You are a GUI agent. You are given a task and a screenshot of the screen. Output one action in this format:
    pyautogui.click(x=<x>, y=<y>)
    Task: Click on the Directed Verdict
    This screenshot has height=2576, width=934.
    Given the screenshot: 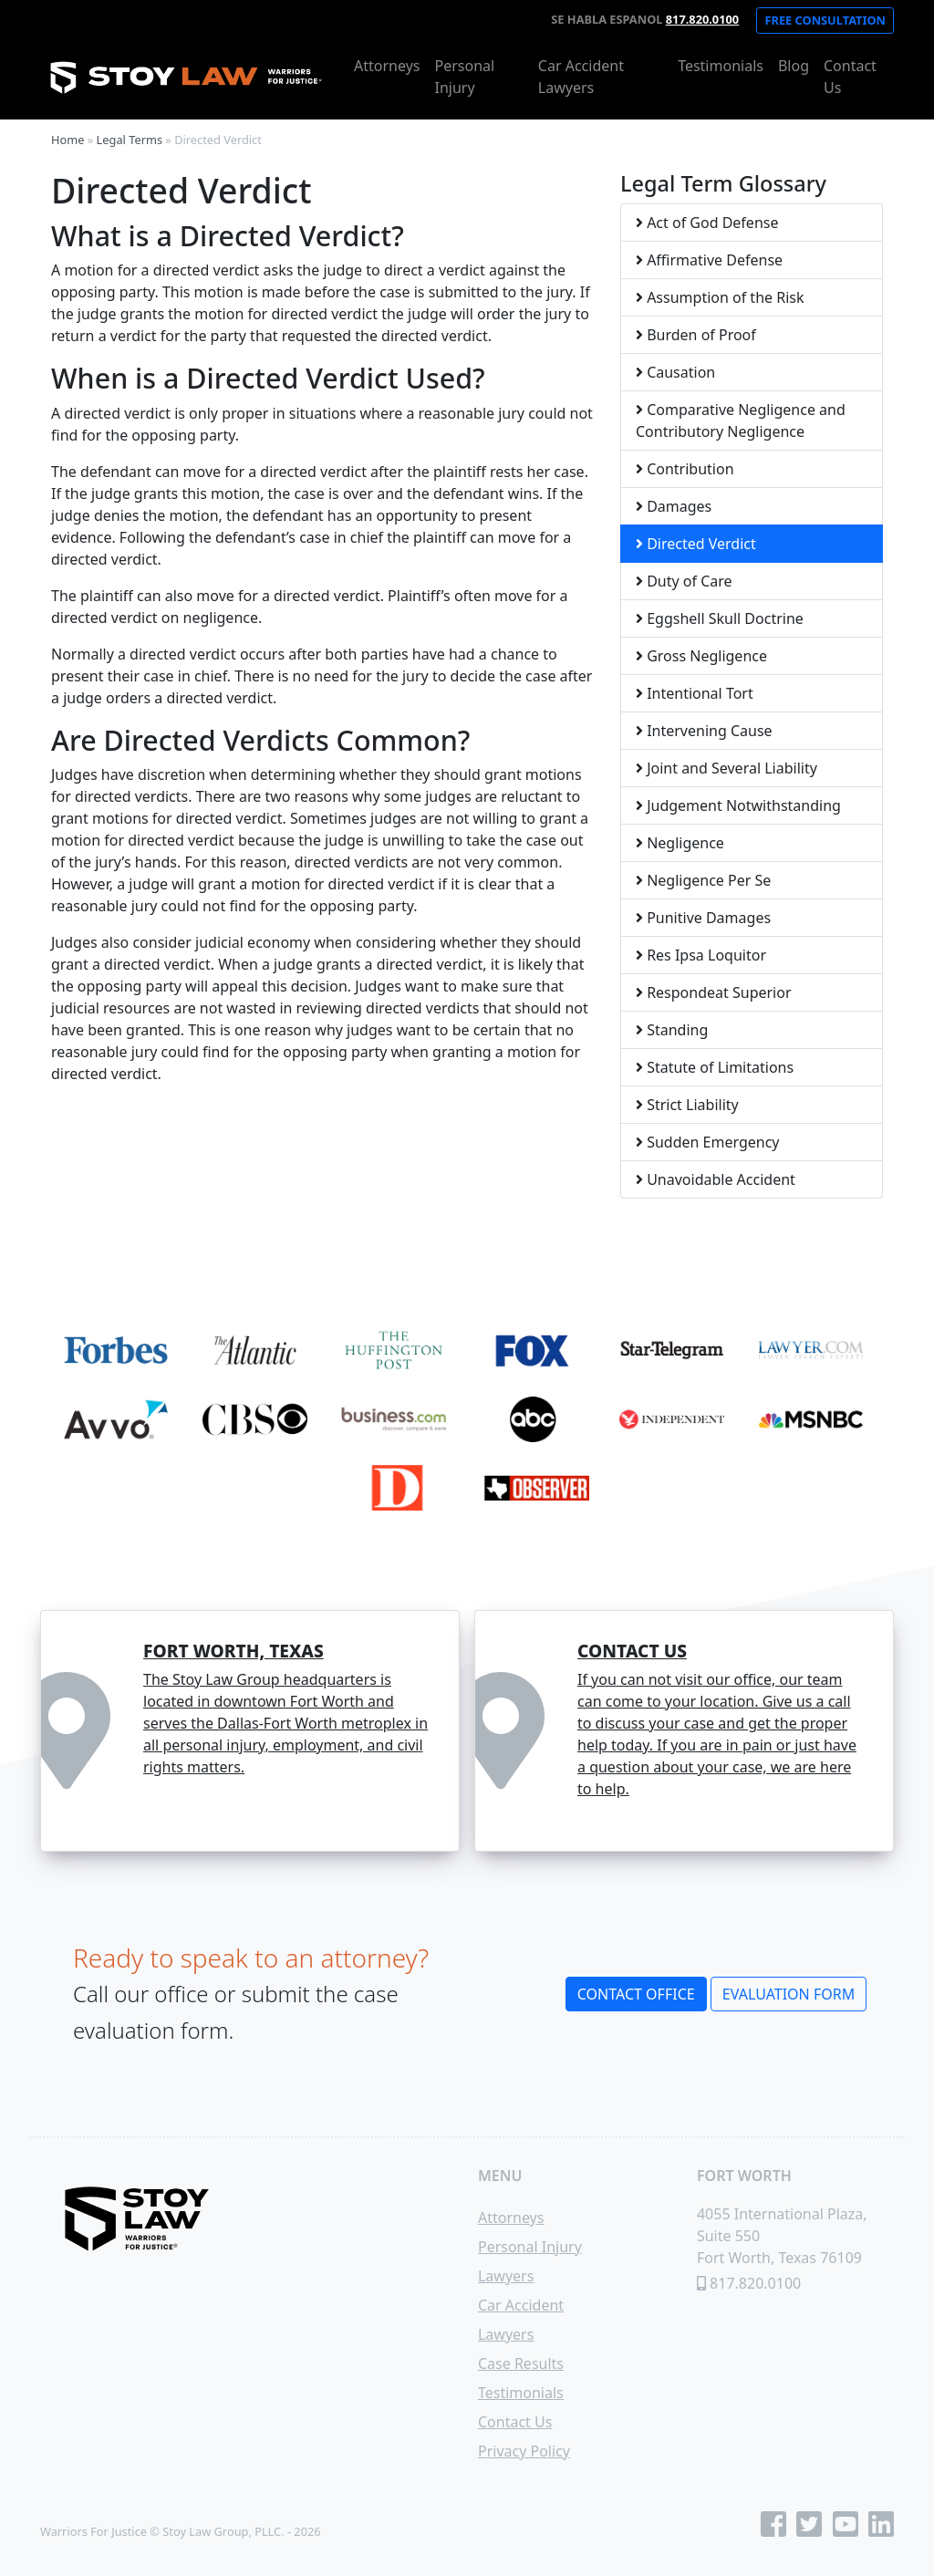 What is the action you would take?
    pyautogui.click(x=696, y=544)
    